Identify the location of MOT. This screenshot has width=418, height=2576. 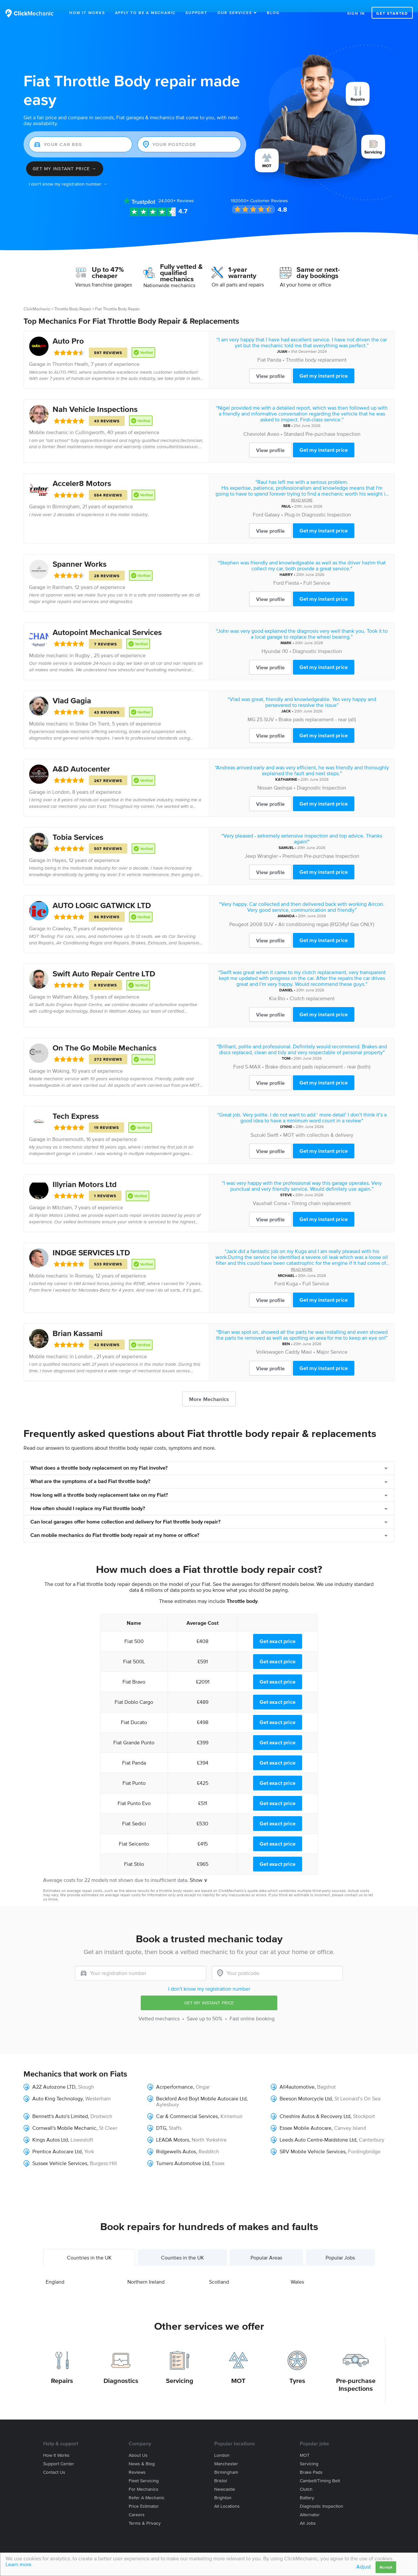
(238, 2368).